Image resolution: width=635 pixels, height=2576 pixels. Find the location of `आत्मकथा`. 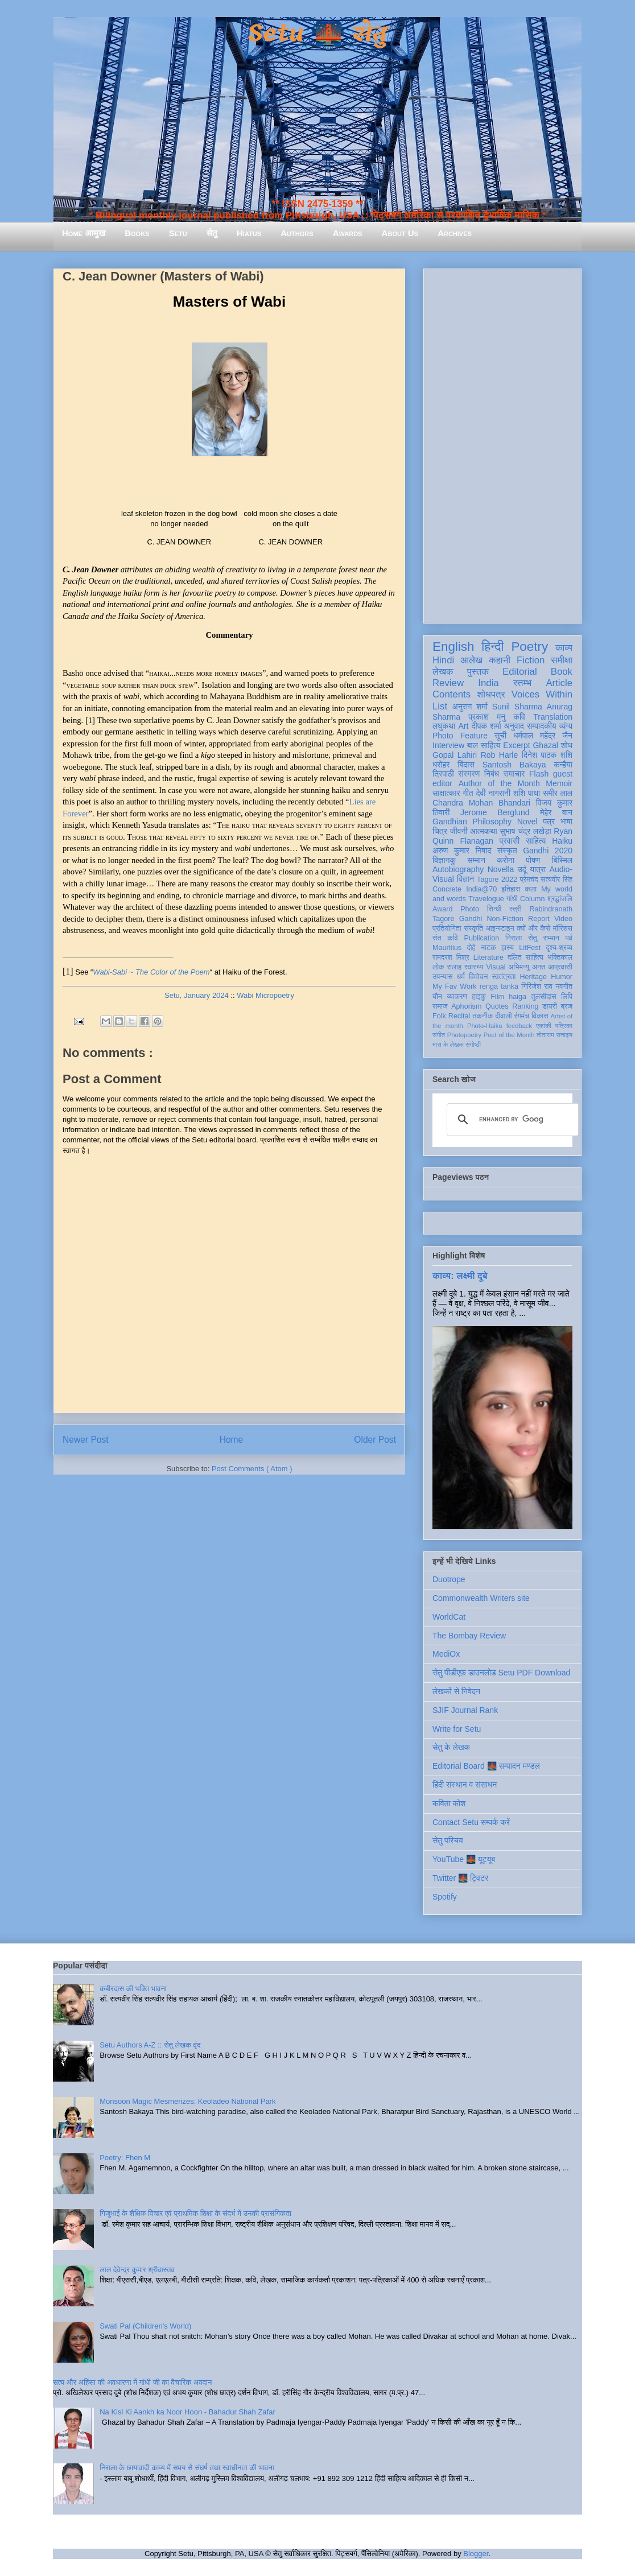

आत्मकथा is located at coordinates (483, 831).